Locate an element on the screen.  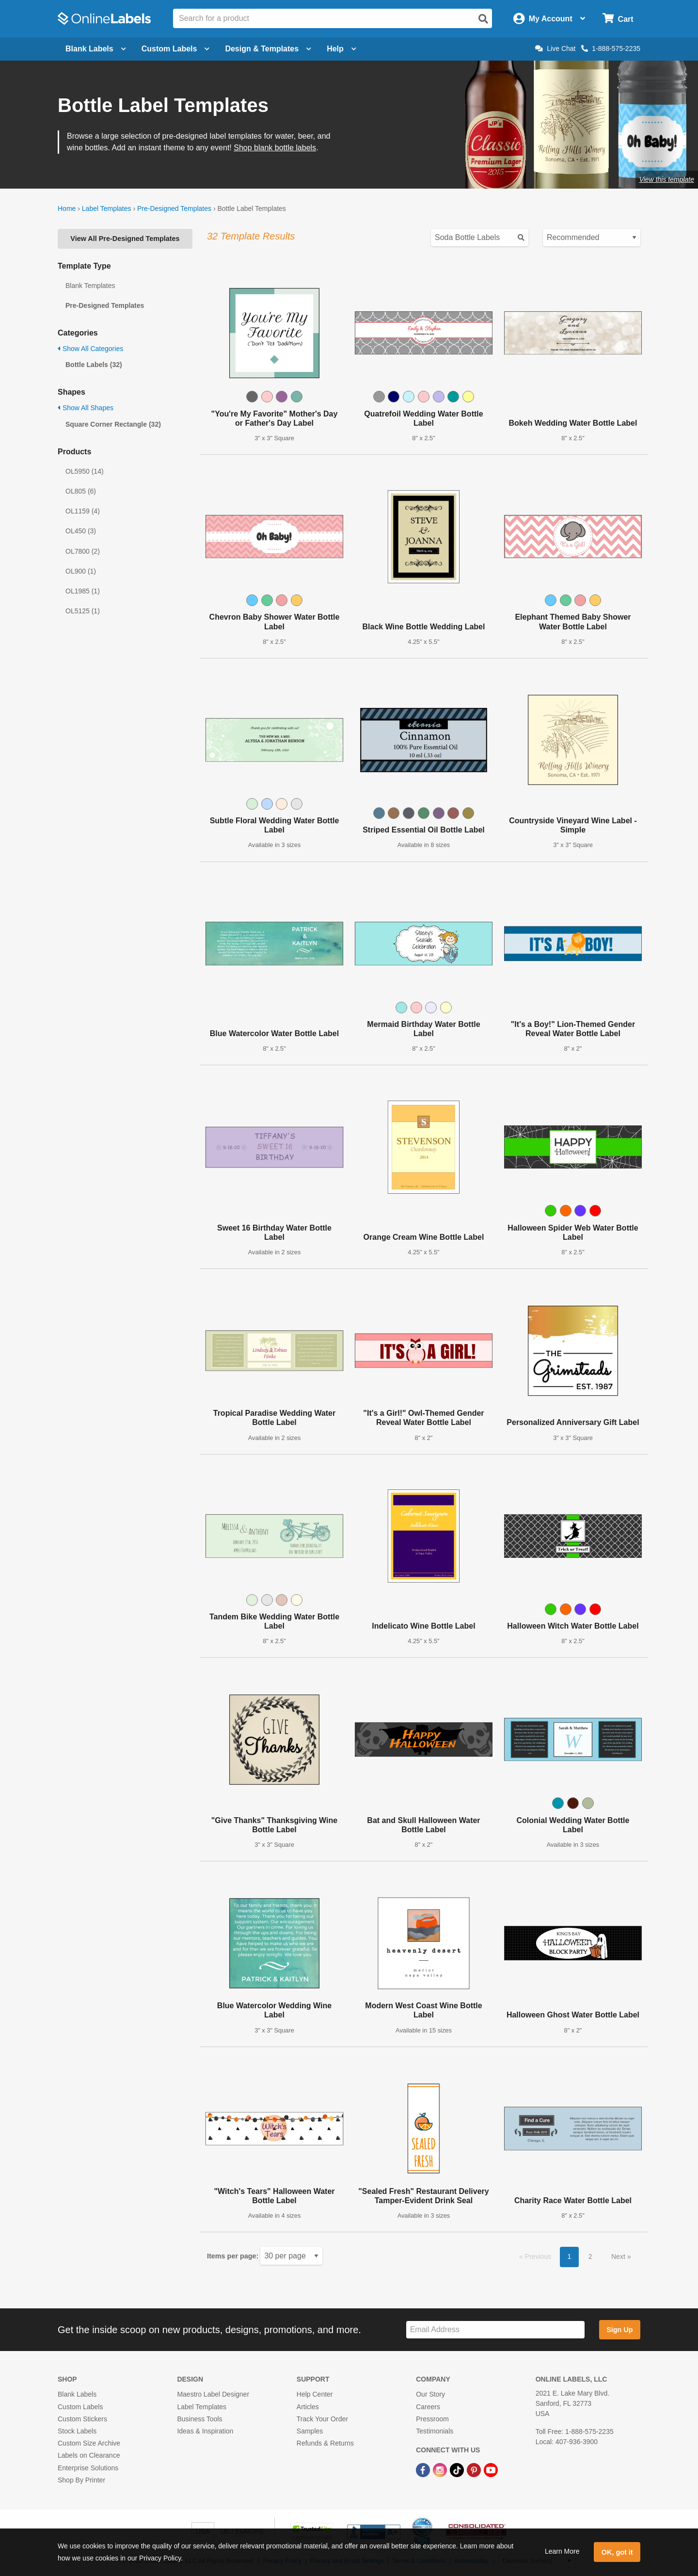
Custom Labels is located at coordinates (80, 2407).